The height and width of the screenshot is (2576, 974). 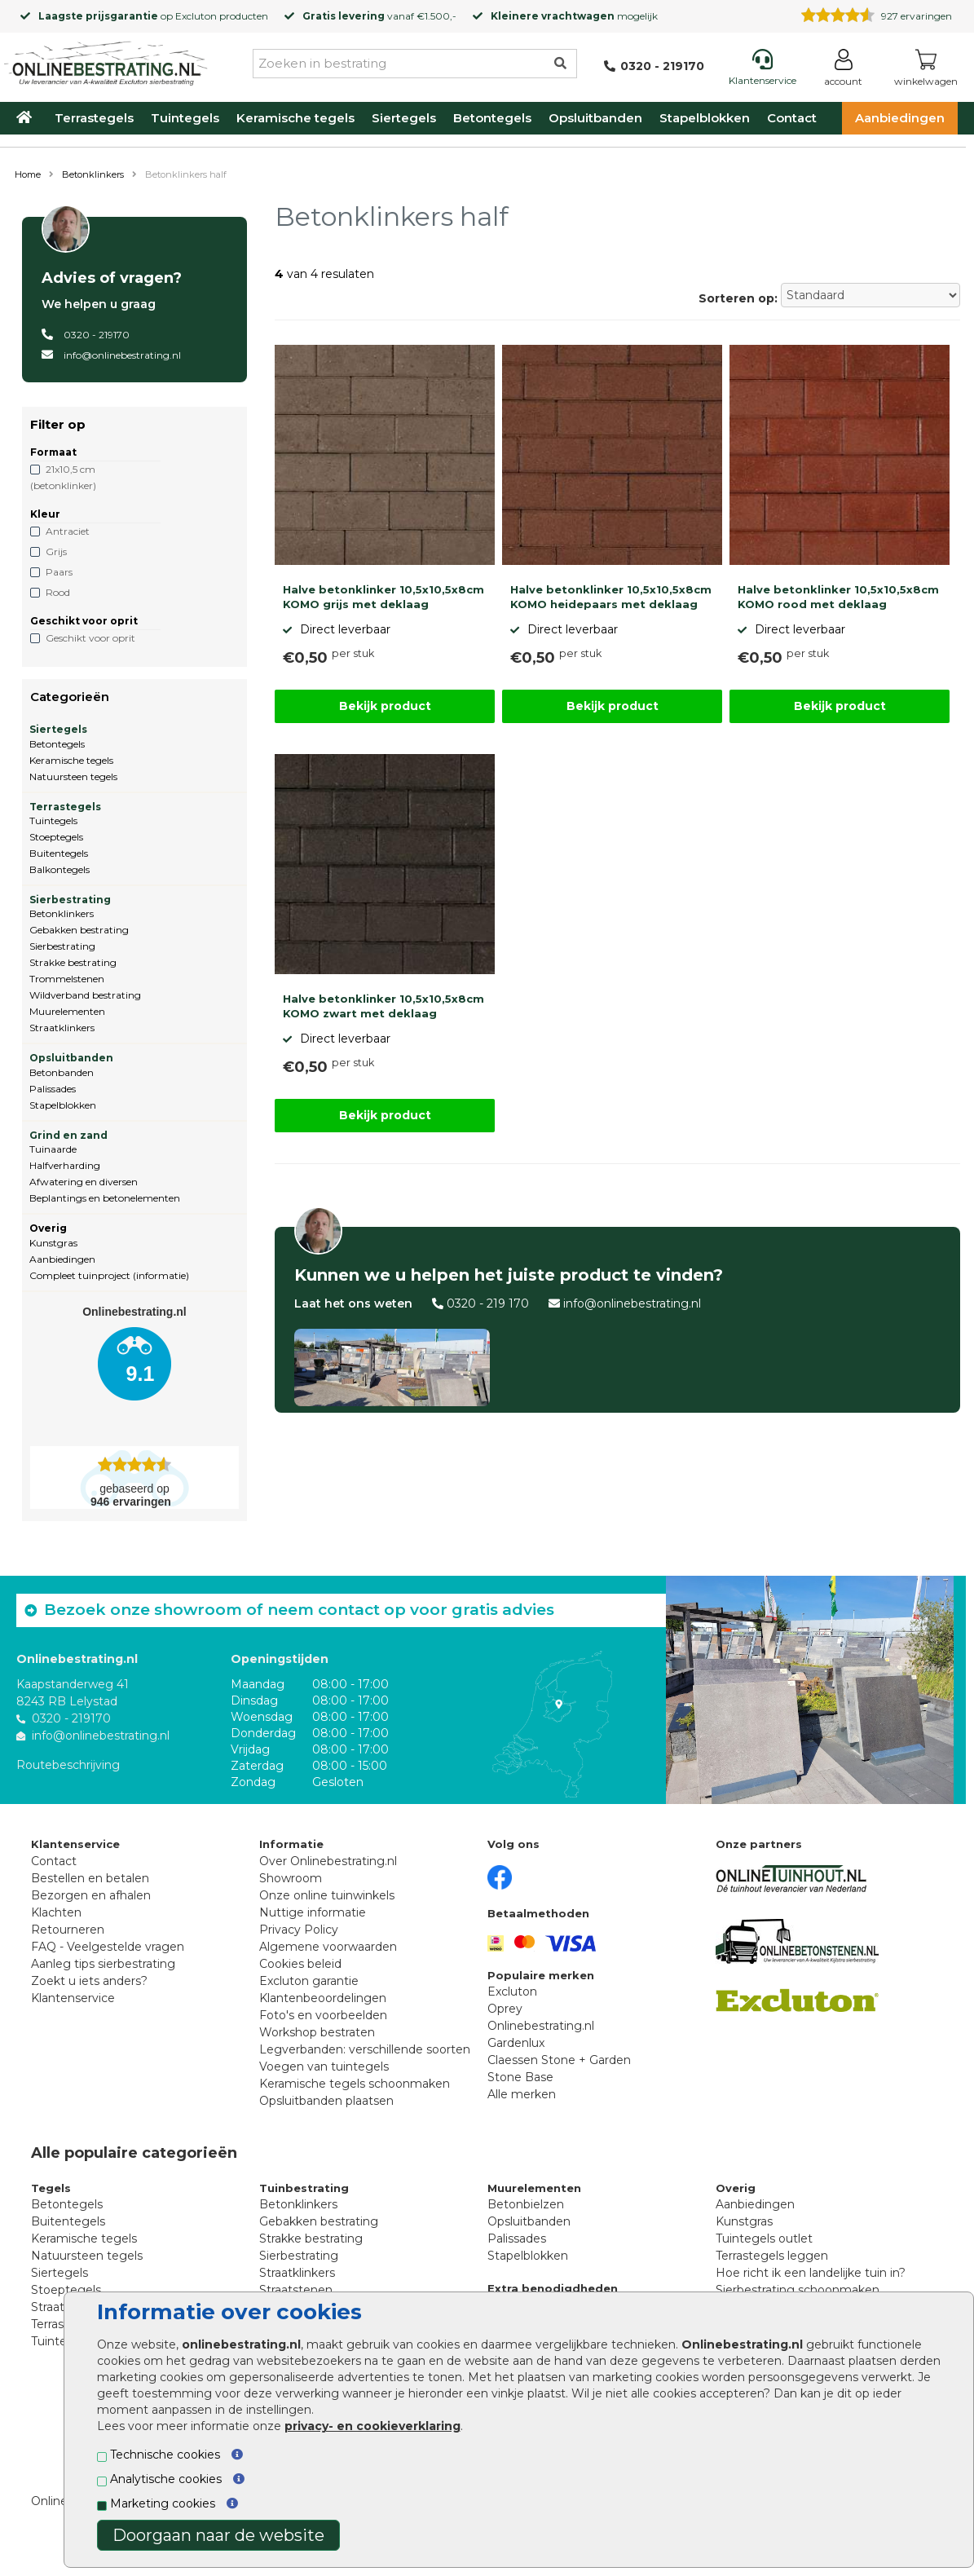 I want to click on Claessen Stone + Garden, so click(x=559, y=2060).